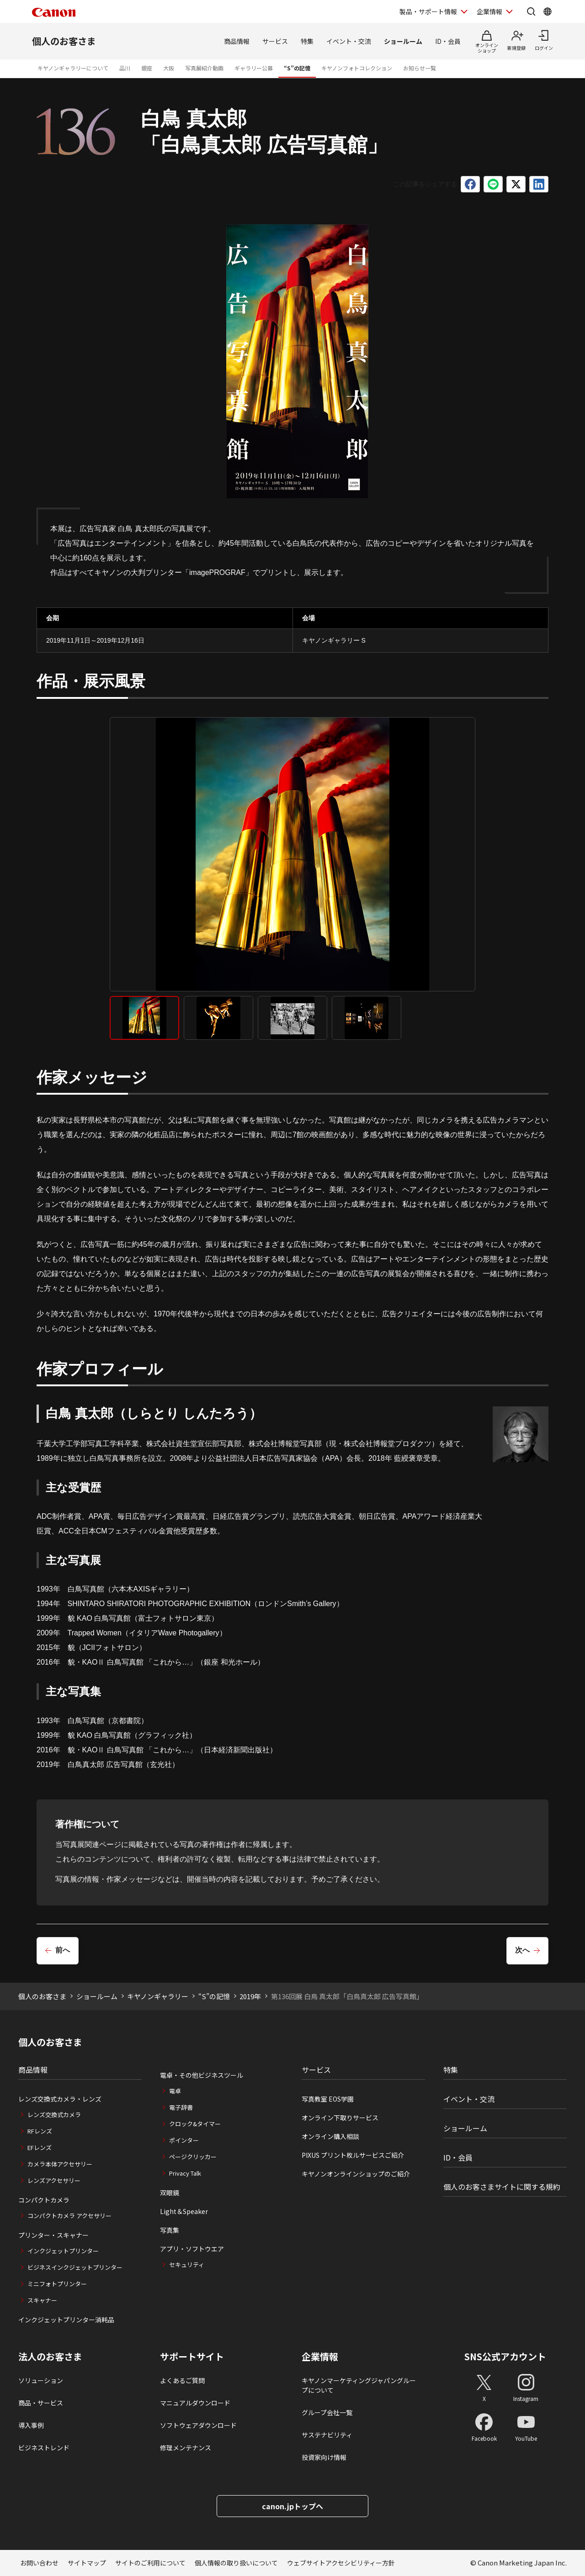 The height and width of the screenshot is (2576, 585). I want to click on 写真教室 EOS学園, so click(328, 2098).